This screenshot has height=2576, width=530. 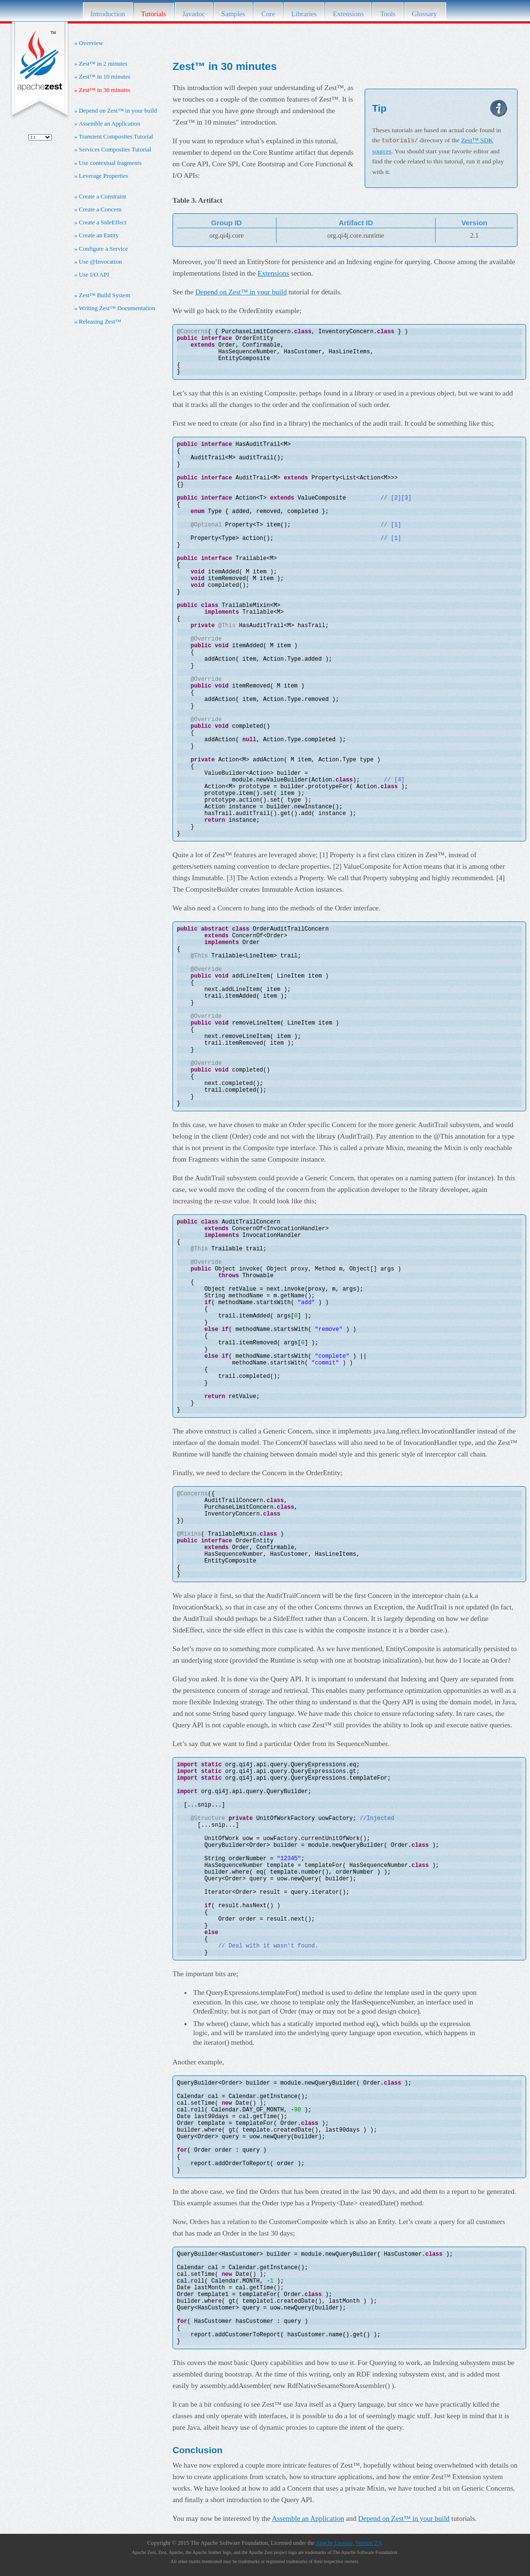 What do you see at coordinates (100, 209) in the screenshot?
I see `Create a Concern` at bounding box center [100, 209].